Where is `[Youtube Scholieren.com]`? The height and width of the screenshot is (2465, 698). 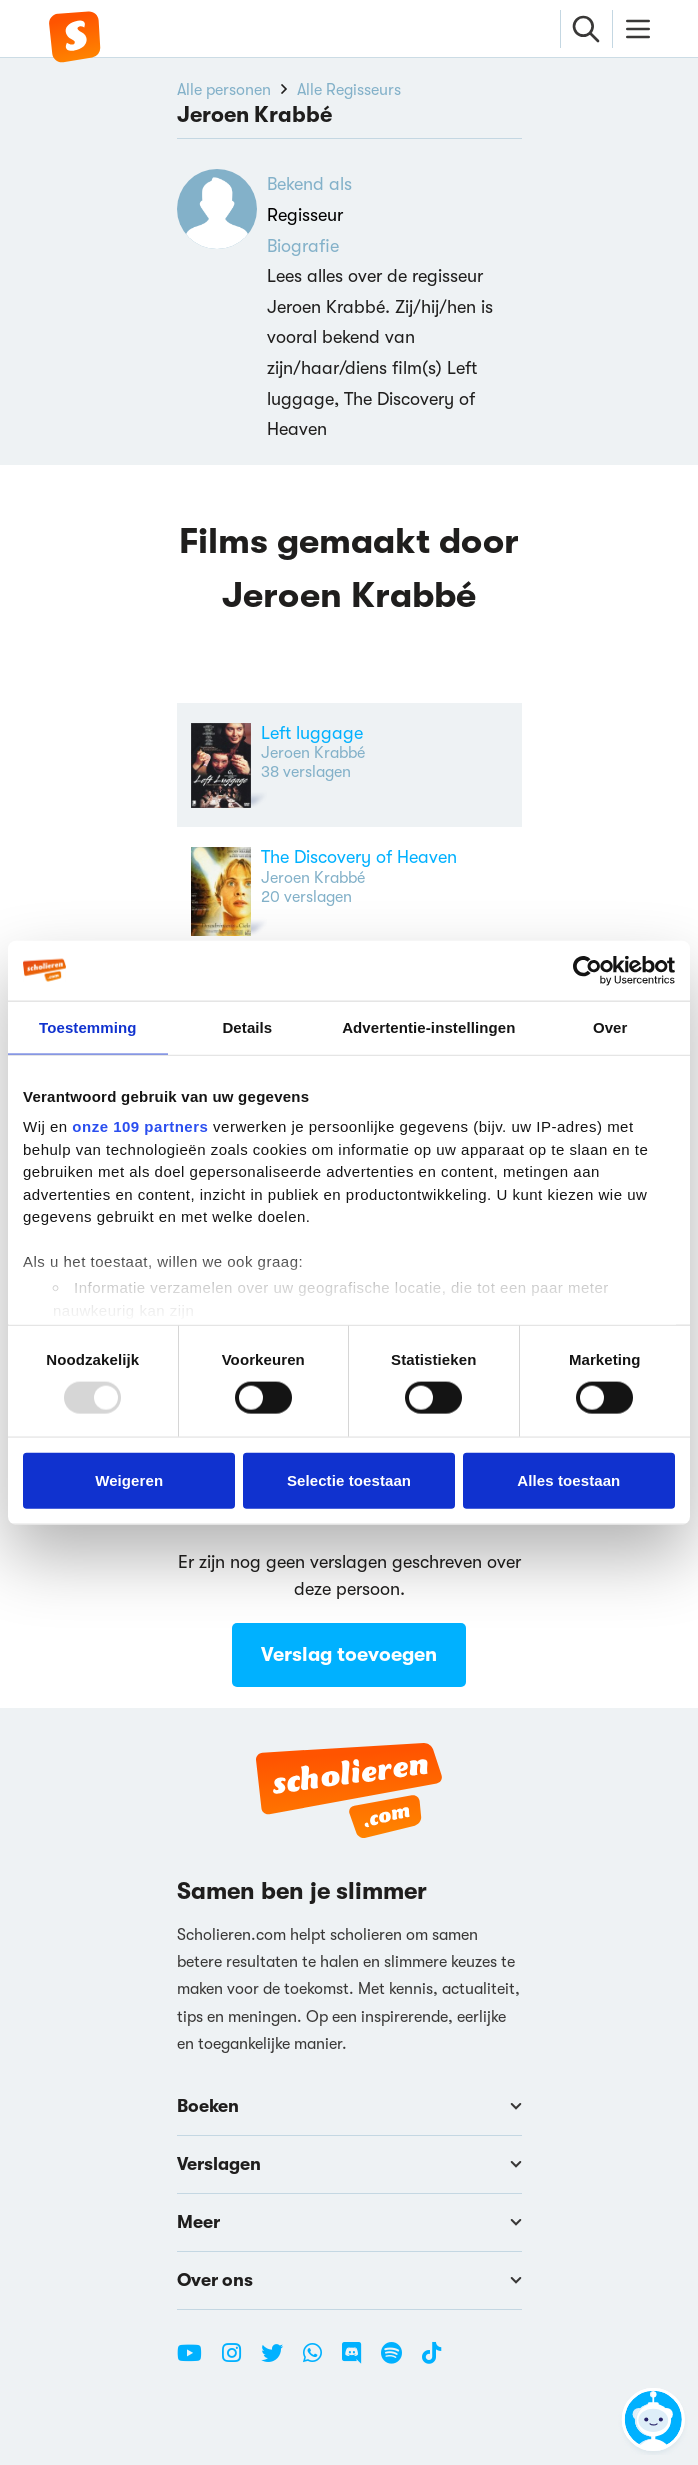 [Youtube Scholieren.com] is located at coordinates (197, 2361).